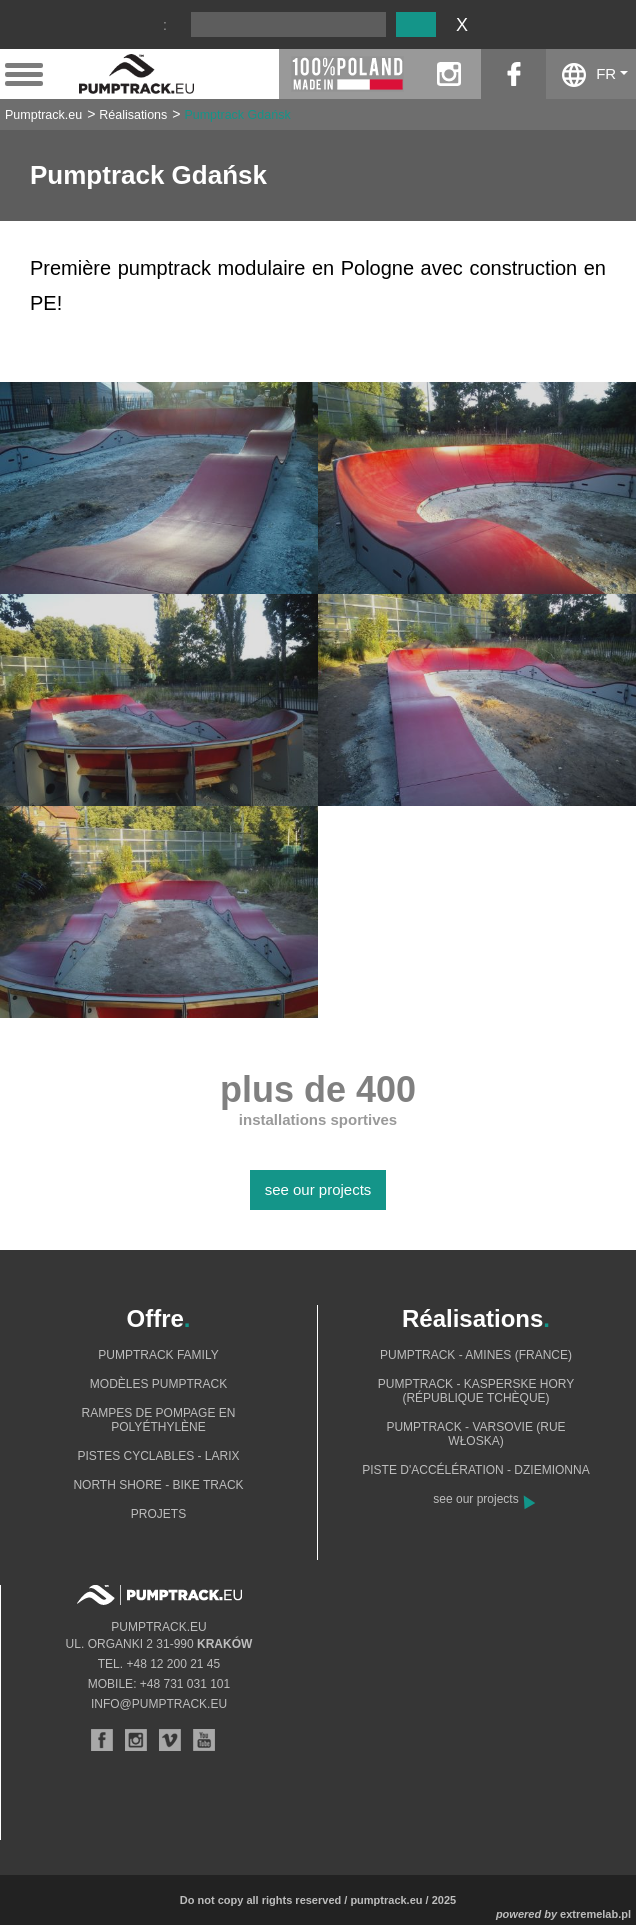 Image resolution: width=636 pixels, height=1925 pixels. Describe the element at coordinates (158, 1384) in the screenshot. I see `Modèles pumptrack` at that location.